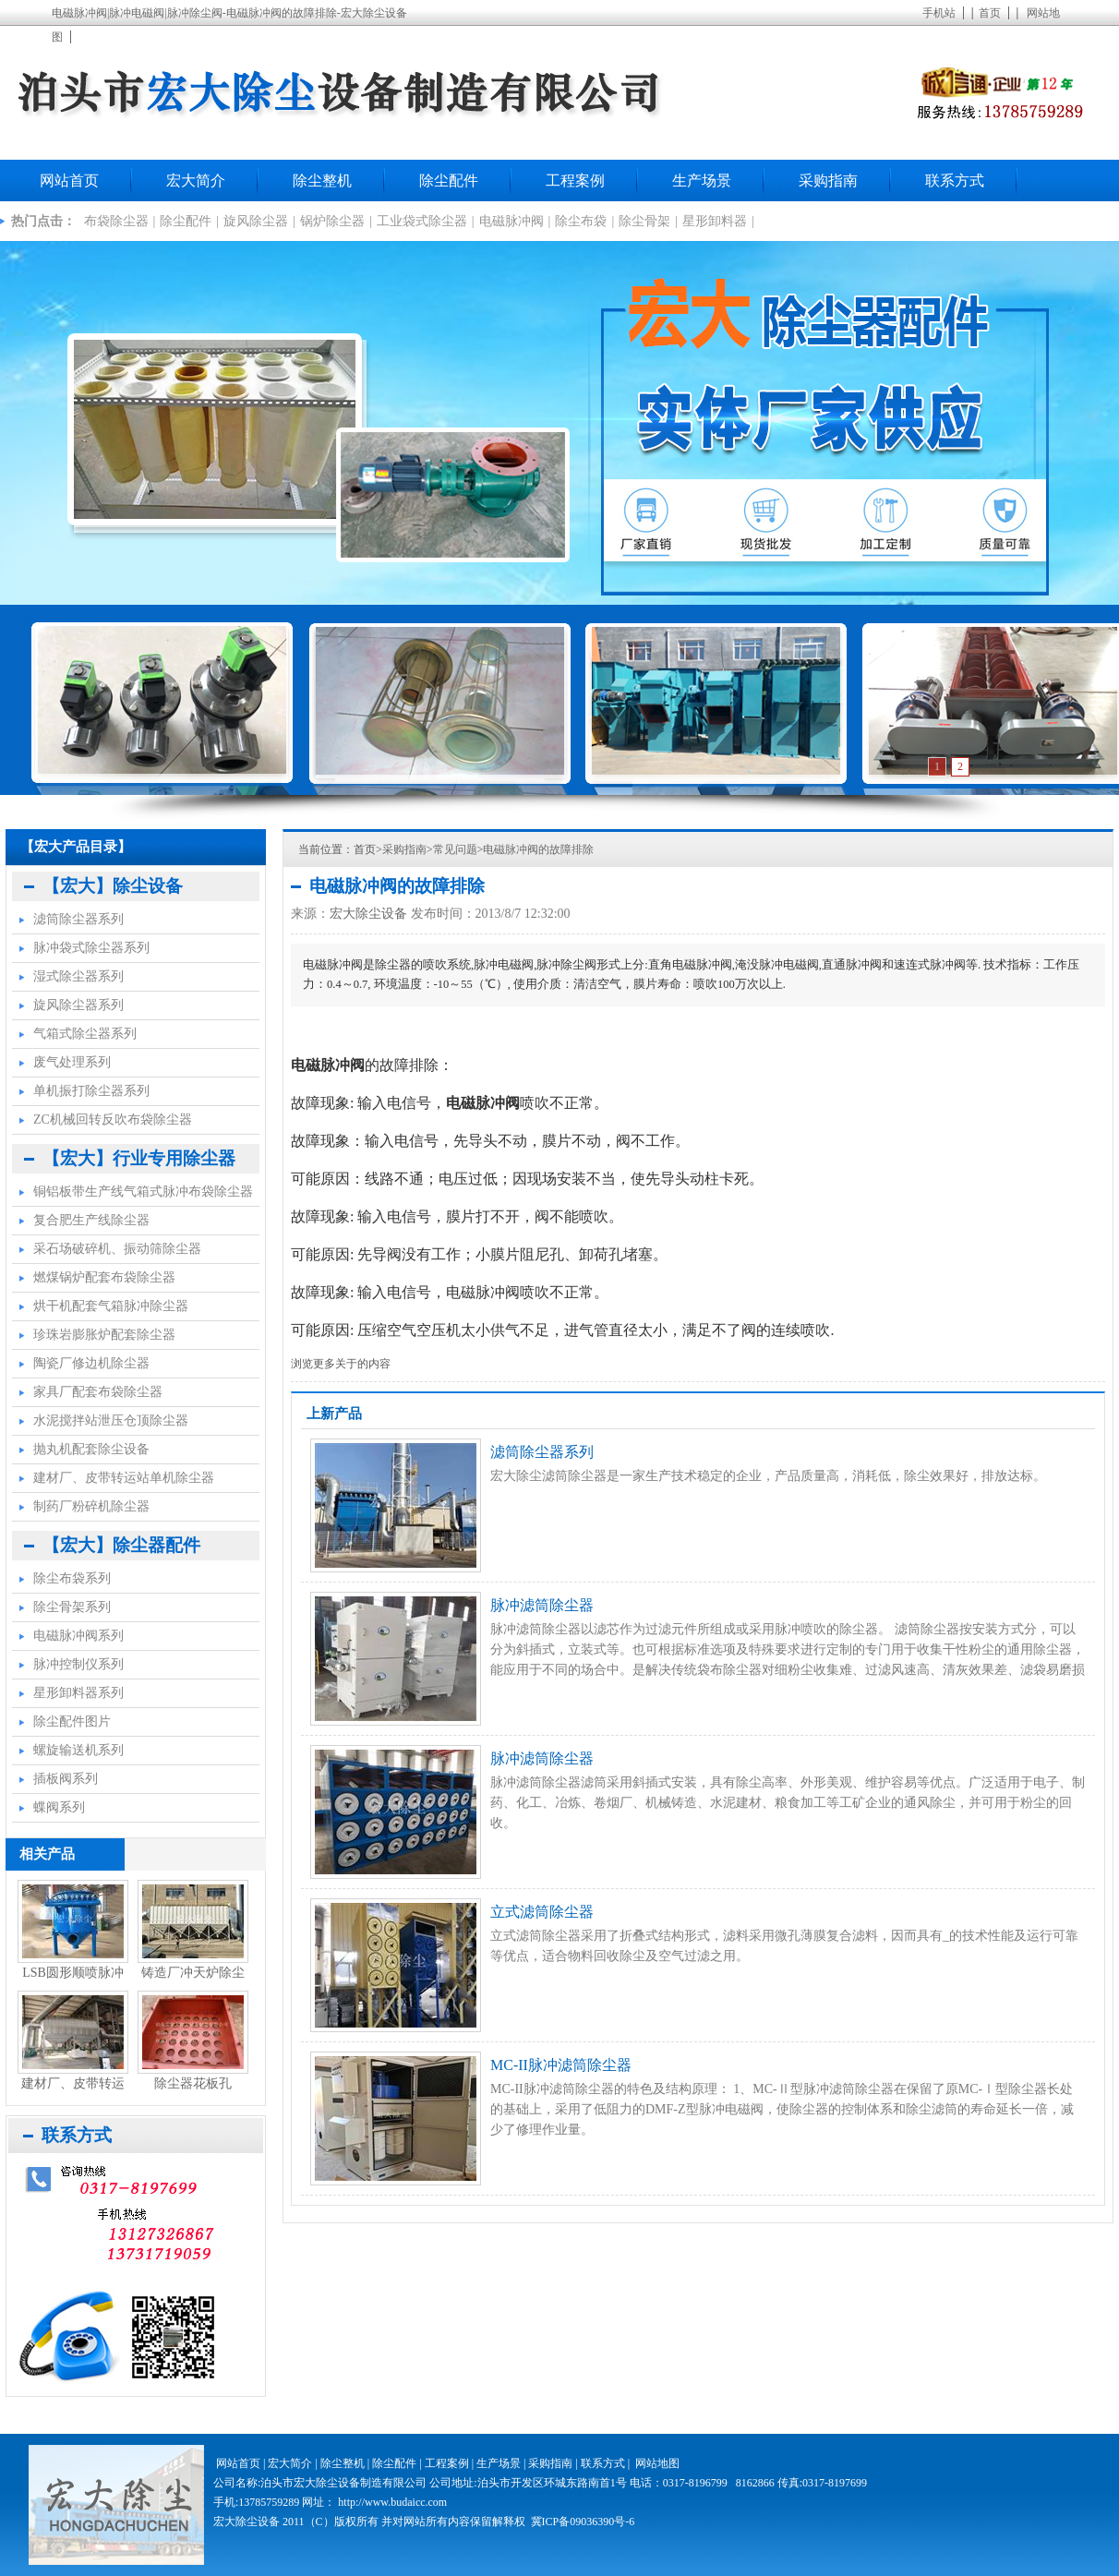 The width and height of the screenshot is (1119, 2576). I want to click on 网站首页, so click(69, 180).